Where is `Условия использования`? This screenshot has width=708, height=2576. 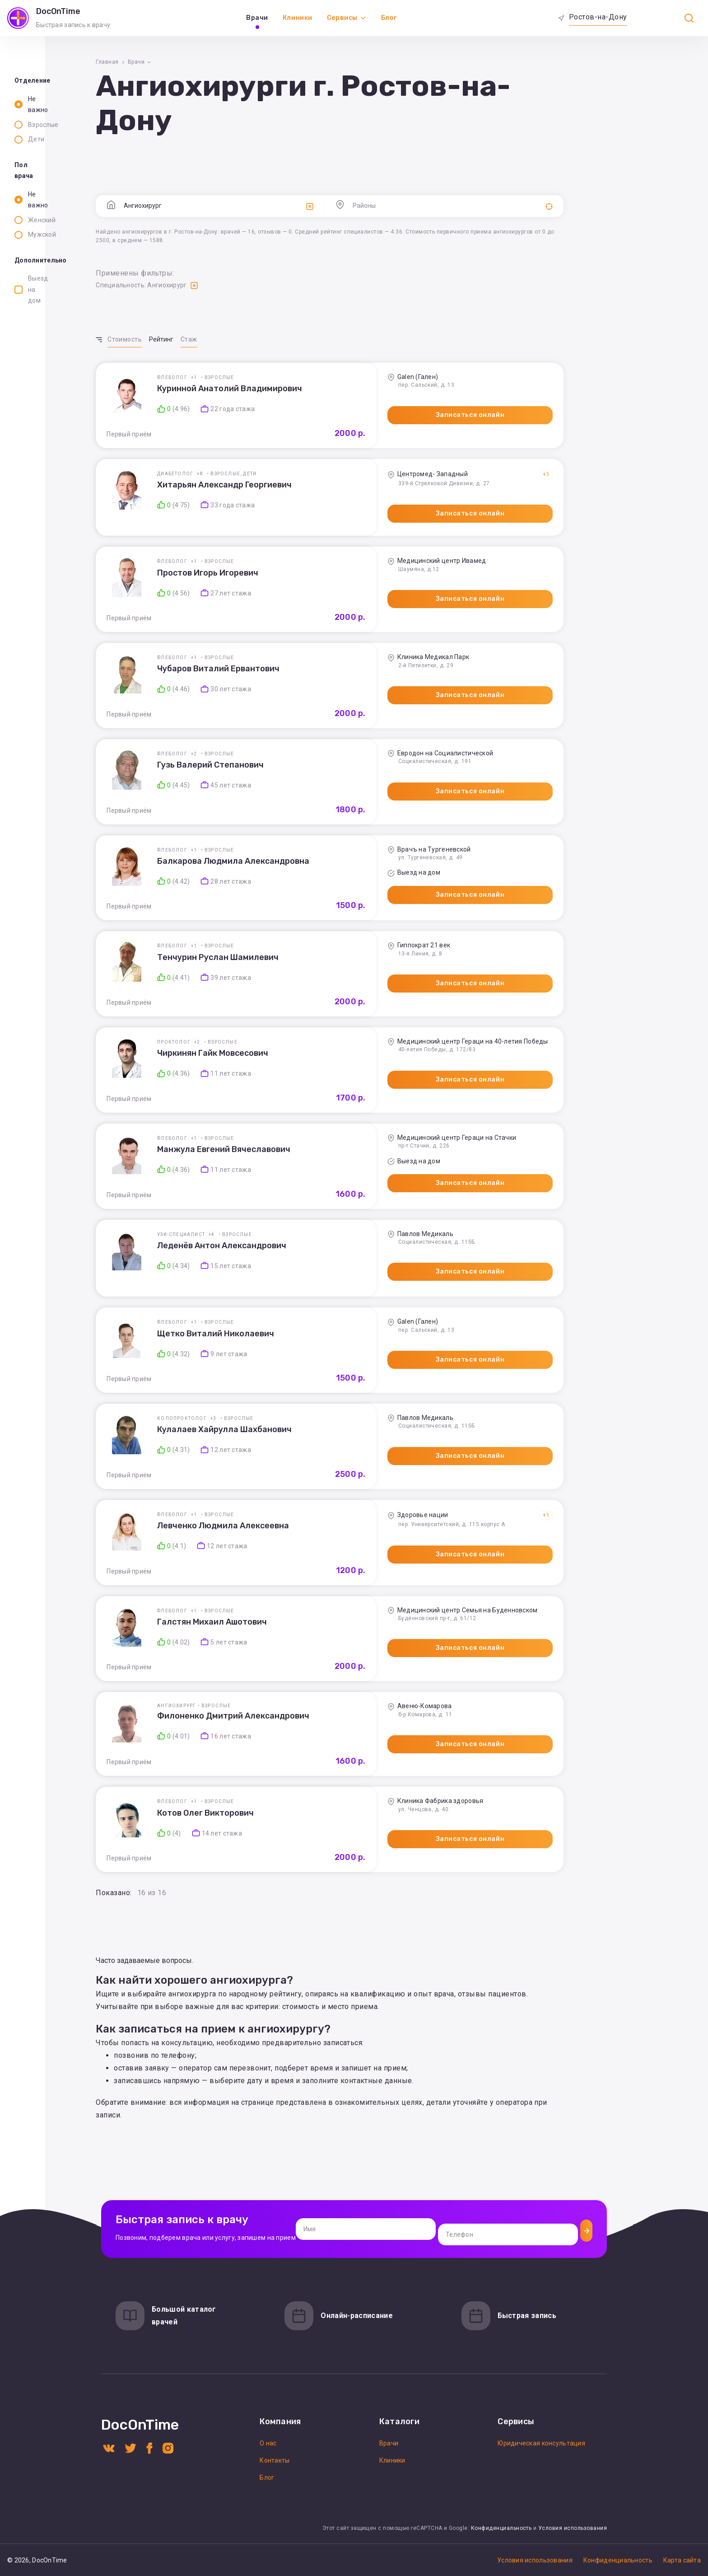
Условия использования is located at coordinates (572, 2528).